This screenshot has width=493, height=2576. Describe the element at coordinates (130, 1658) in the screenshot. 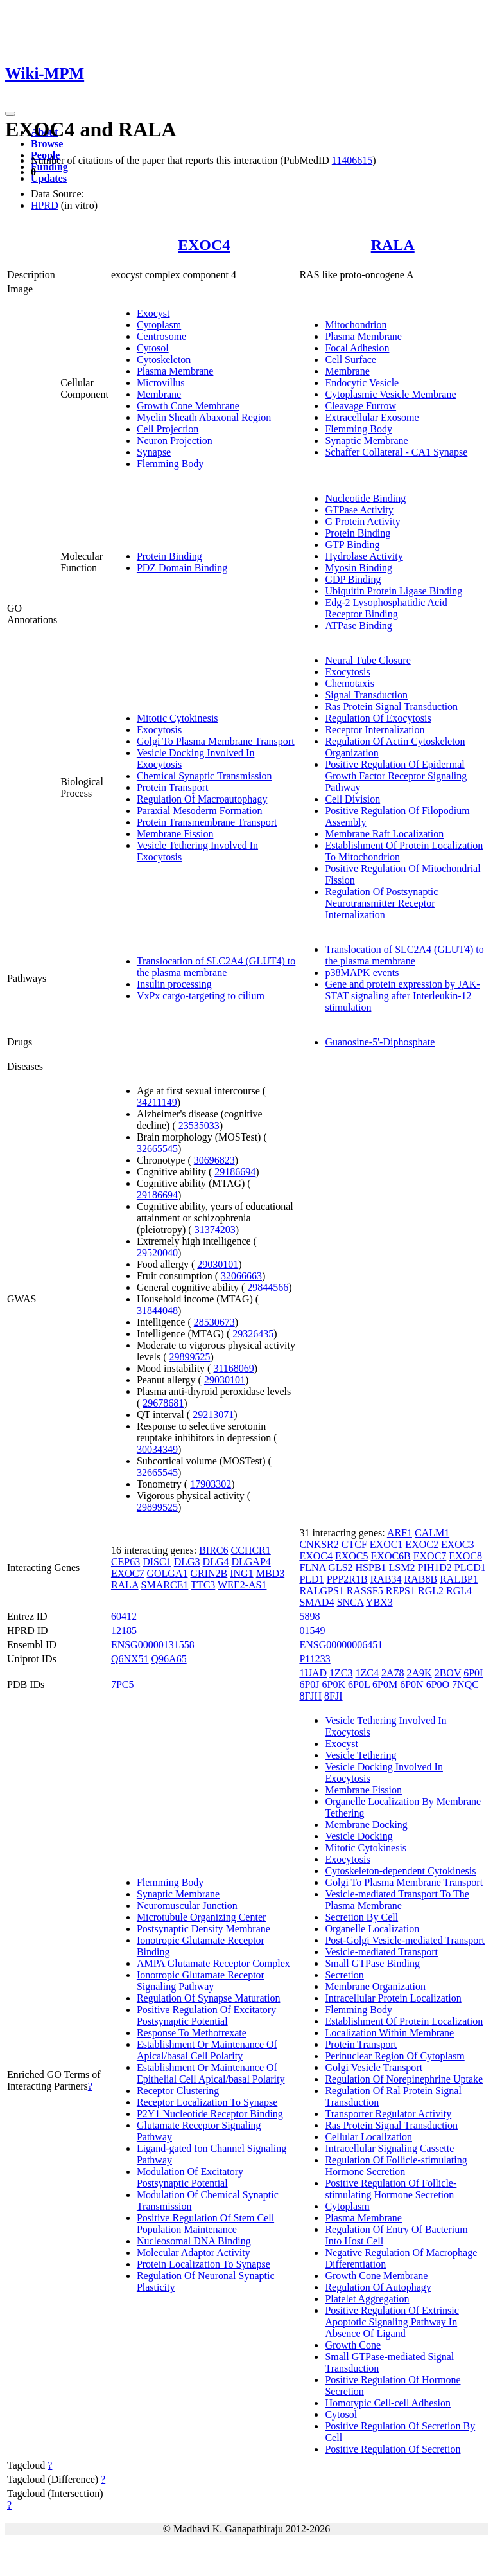

I see `Q6NX51` at that location.